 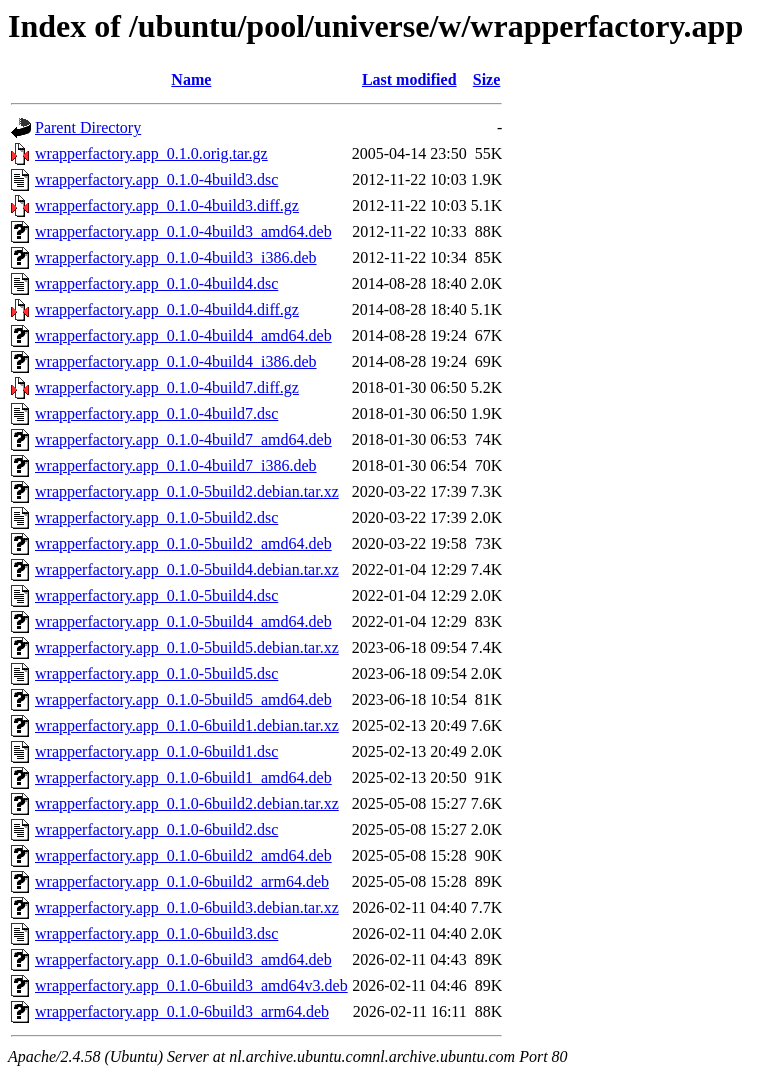 I want to click on Size, so click(x=487, y=79).